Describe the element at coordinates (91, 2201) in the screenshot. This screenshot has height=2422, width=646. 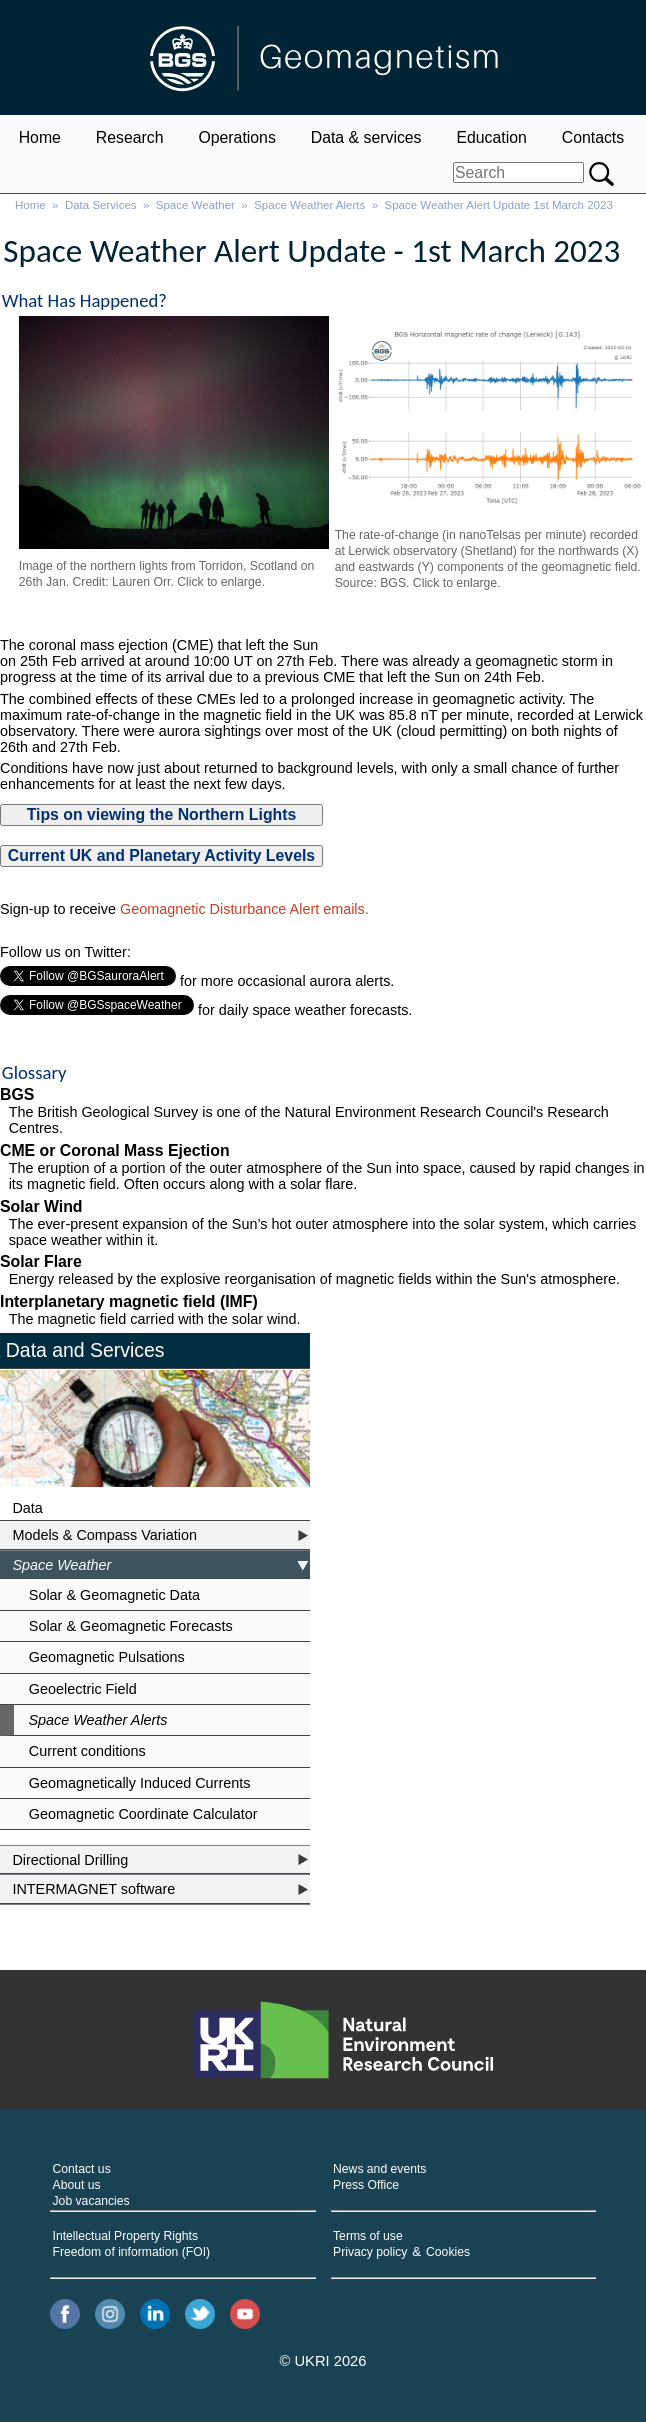
I see `Job vacancies` at that location.